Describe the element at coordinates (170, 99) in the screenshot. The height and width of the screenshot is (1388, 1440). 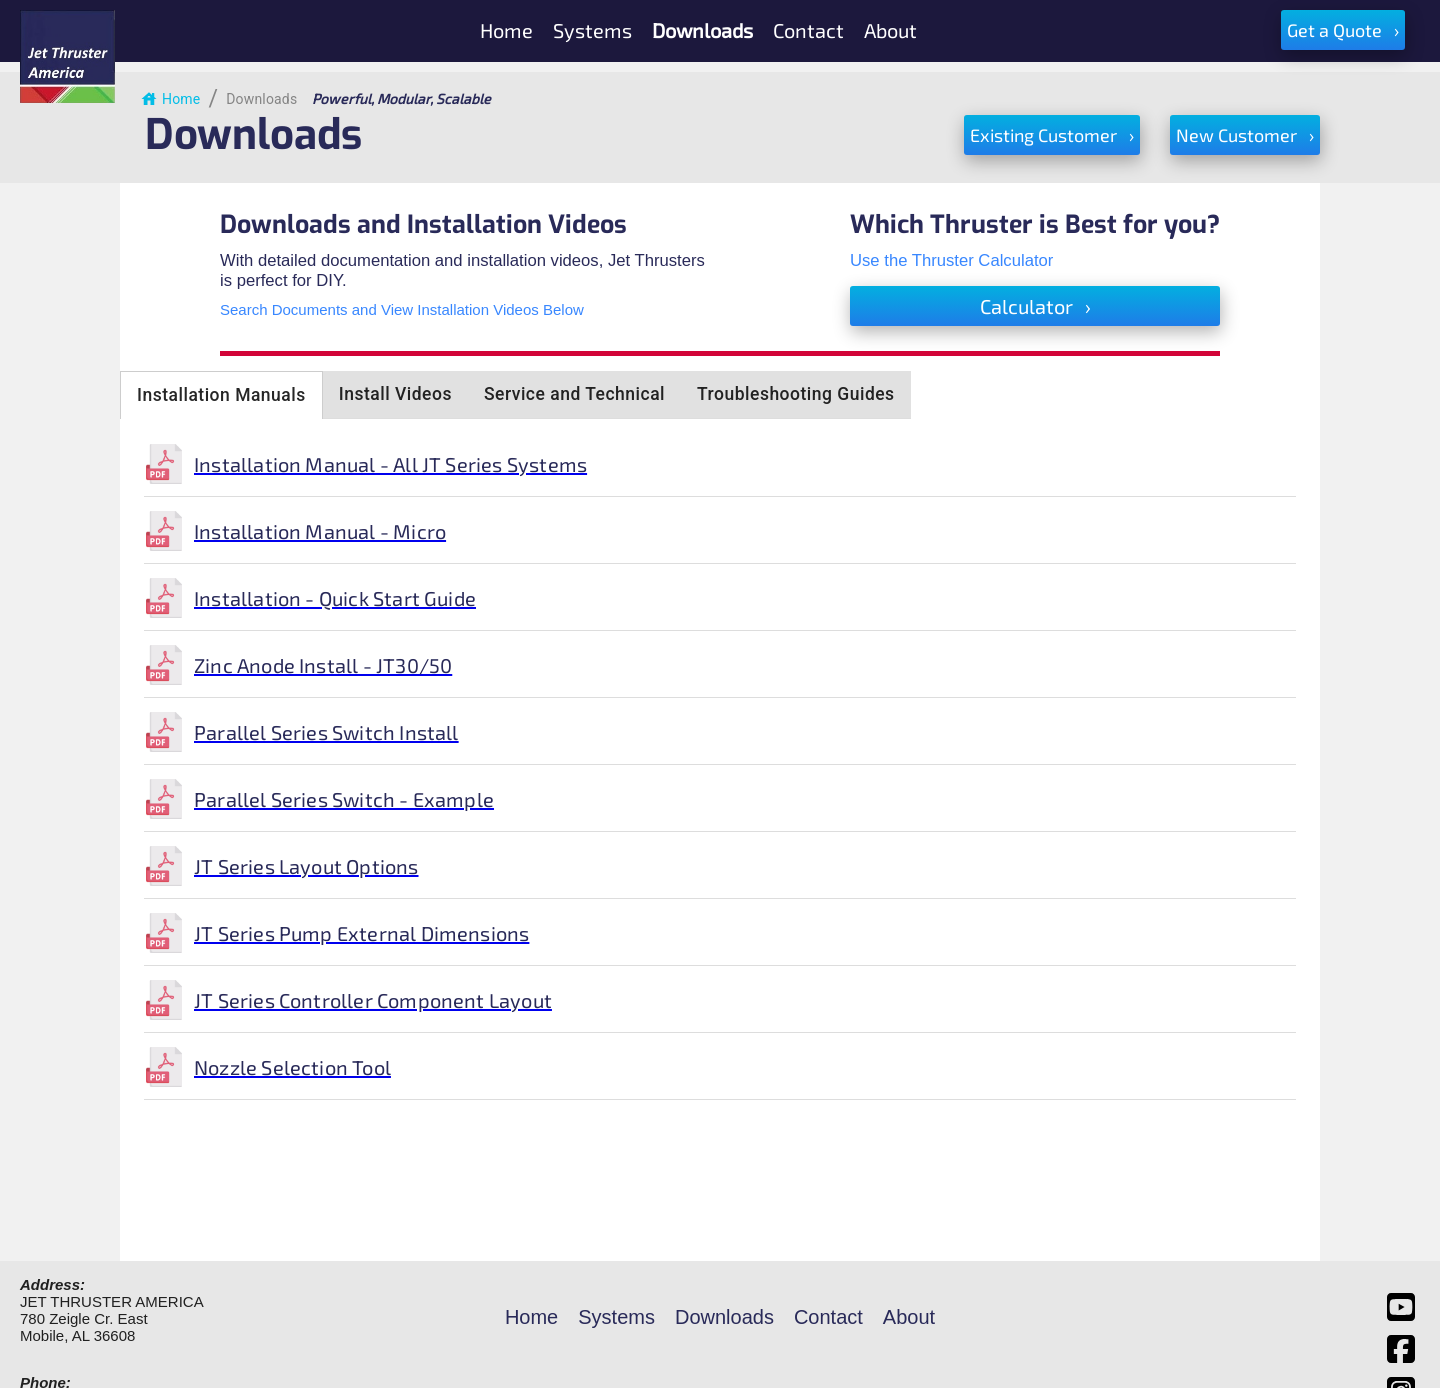
I see `Home` at that location.